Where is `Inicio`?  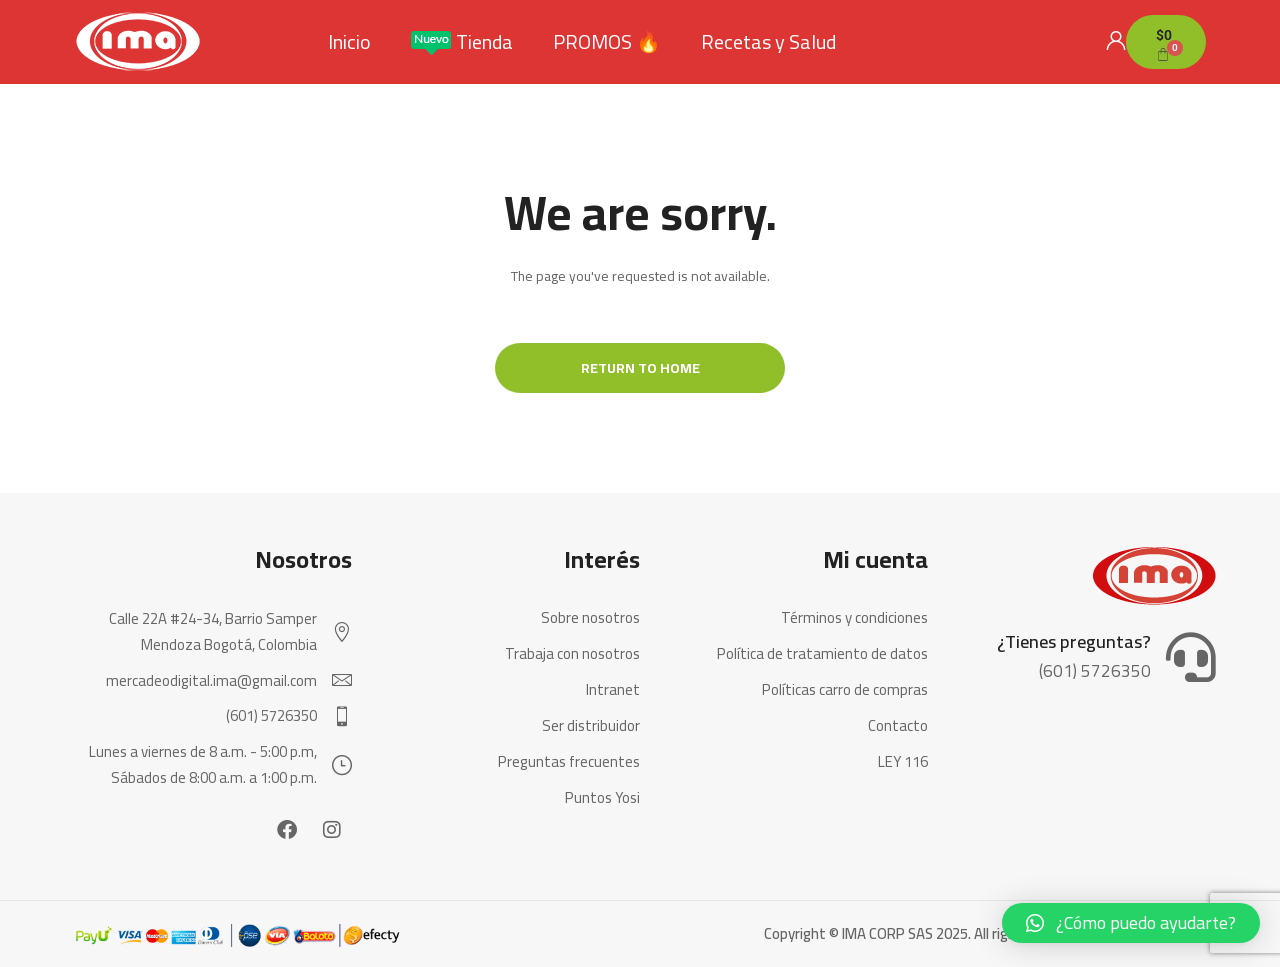
Inicio is located at coordinates (349, 42).